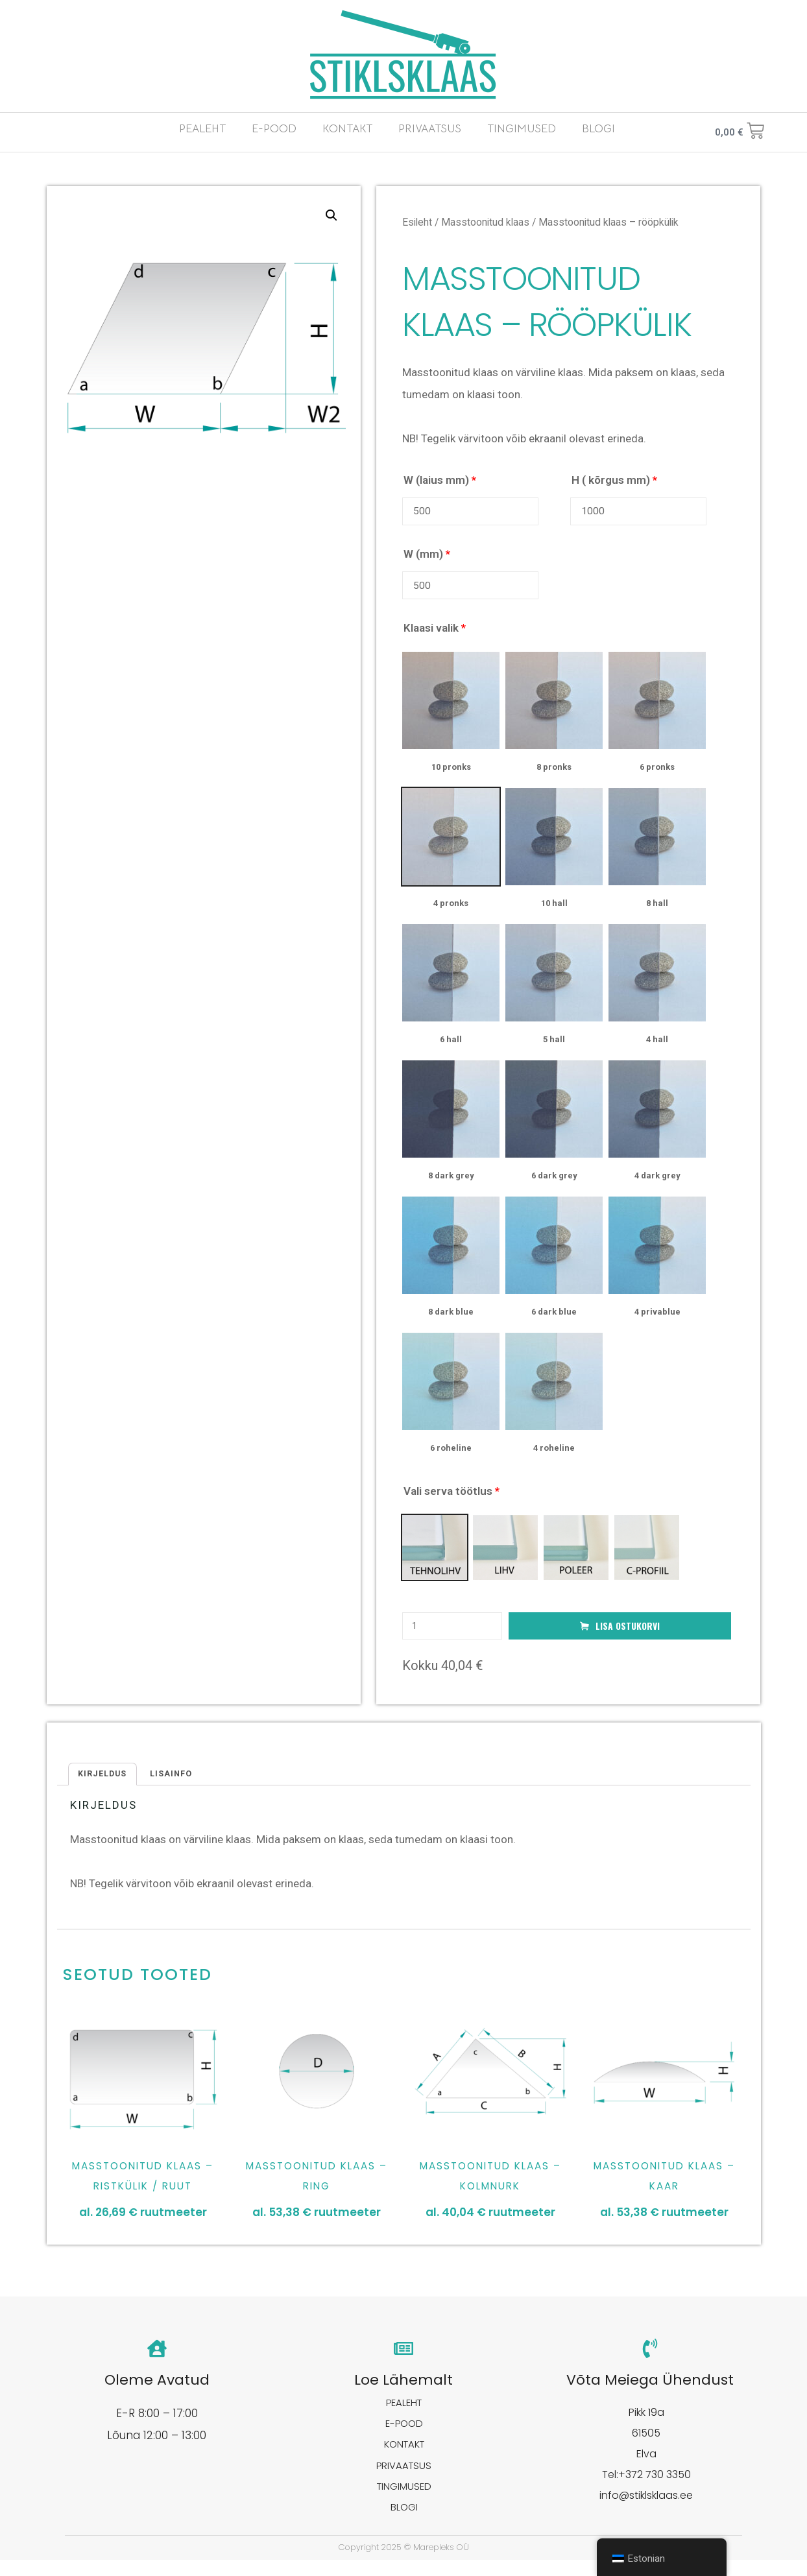 This screenshot has height=2576, width=807. I want to click on PRIVAATSUS, so click(429, 129).